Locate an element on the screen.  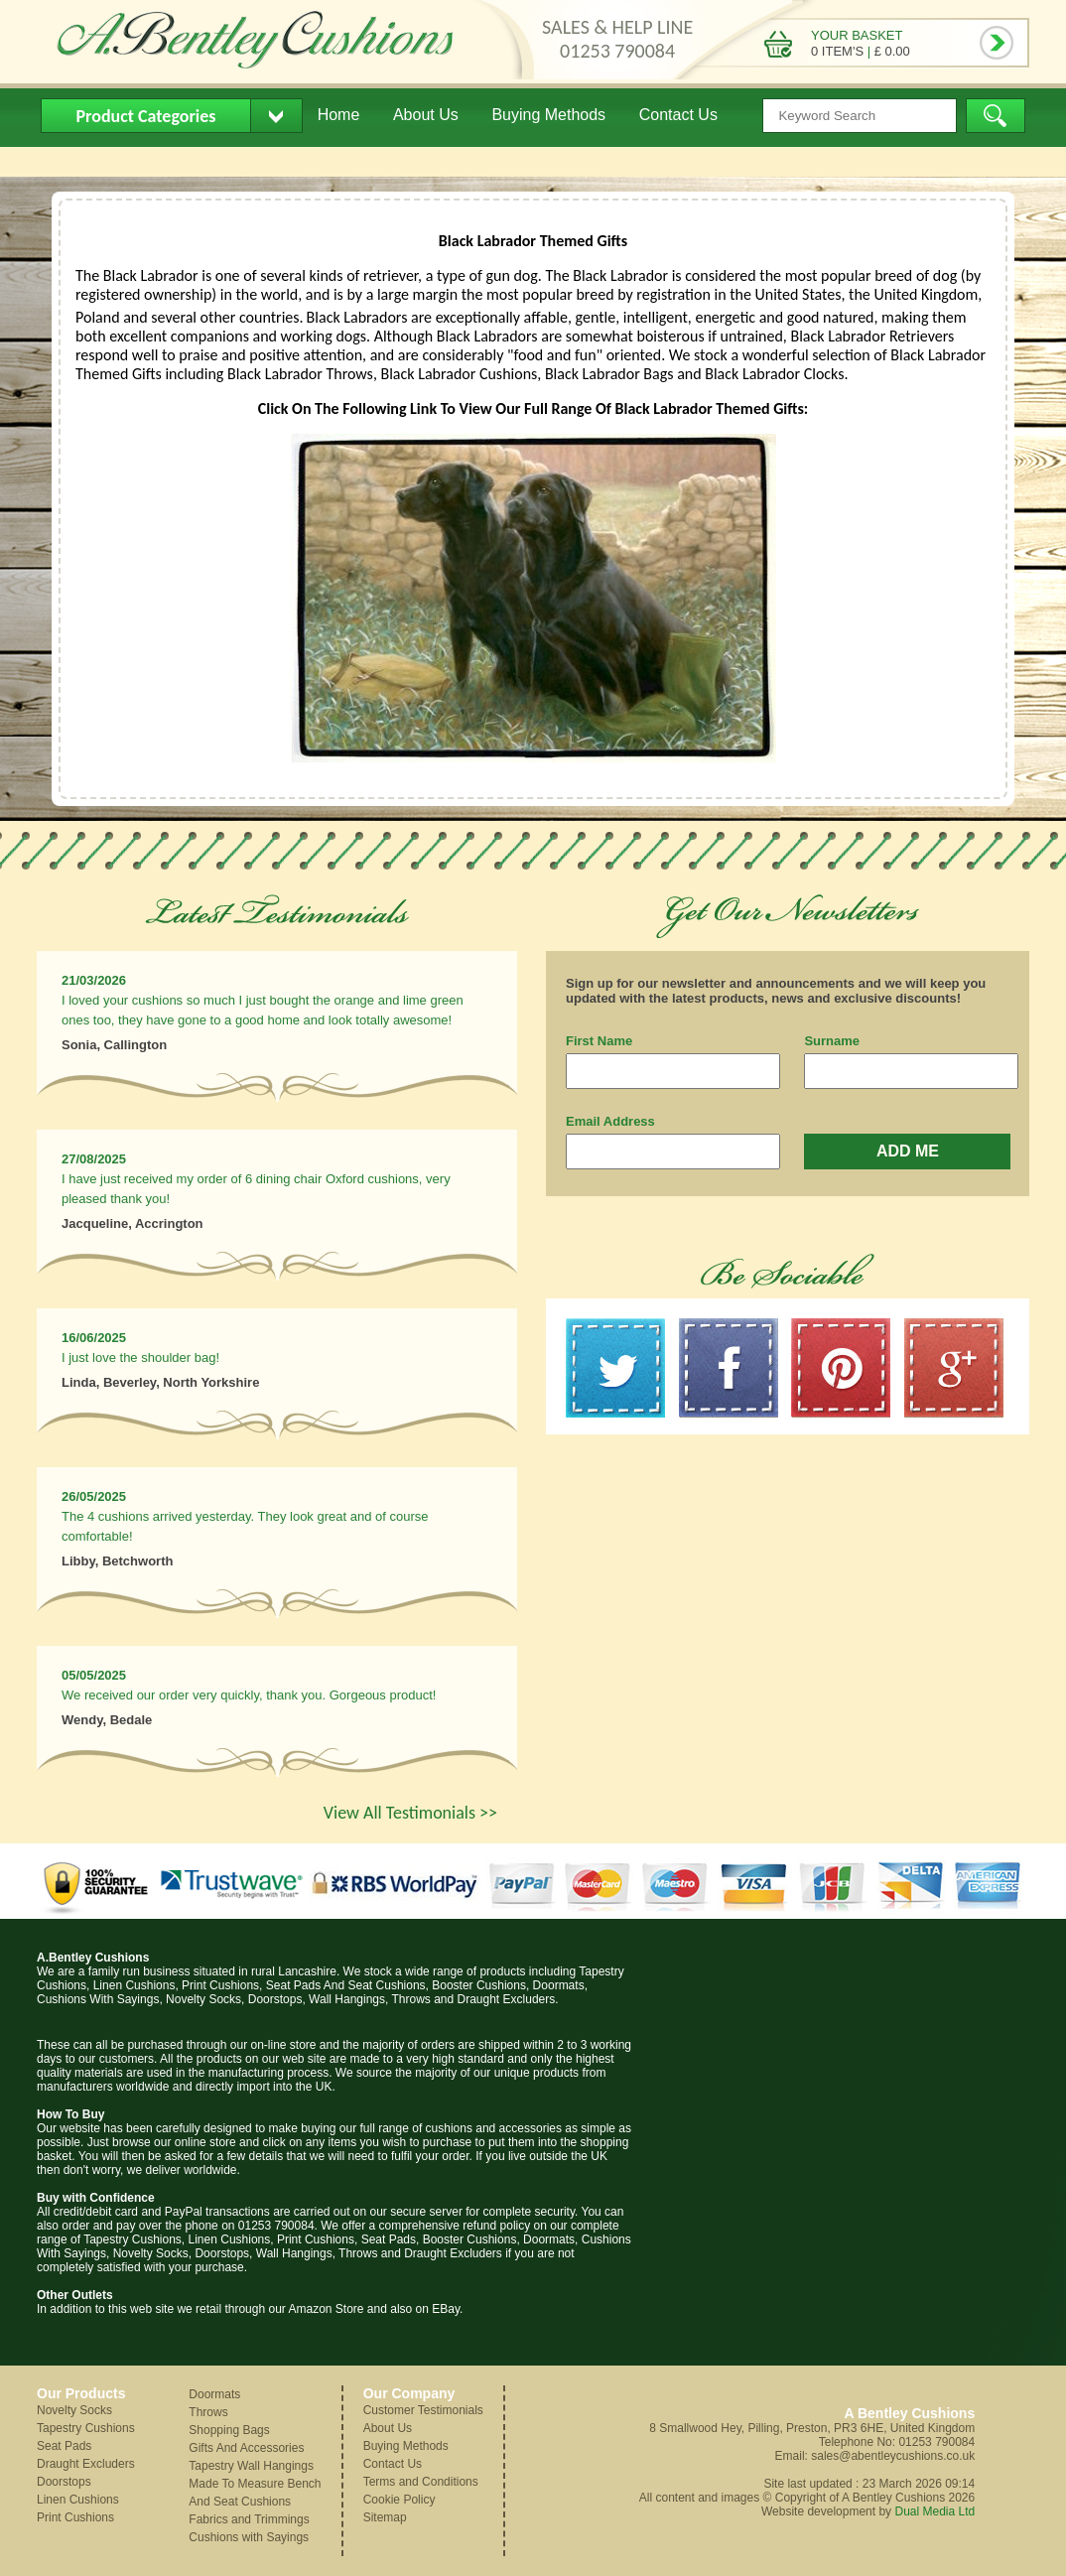
Made To Measure Bench And Seat Cushions is located at coordinates (255, 2492).